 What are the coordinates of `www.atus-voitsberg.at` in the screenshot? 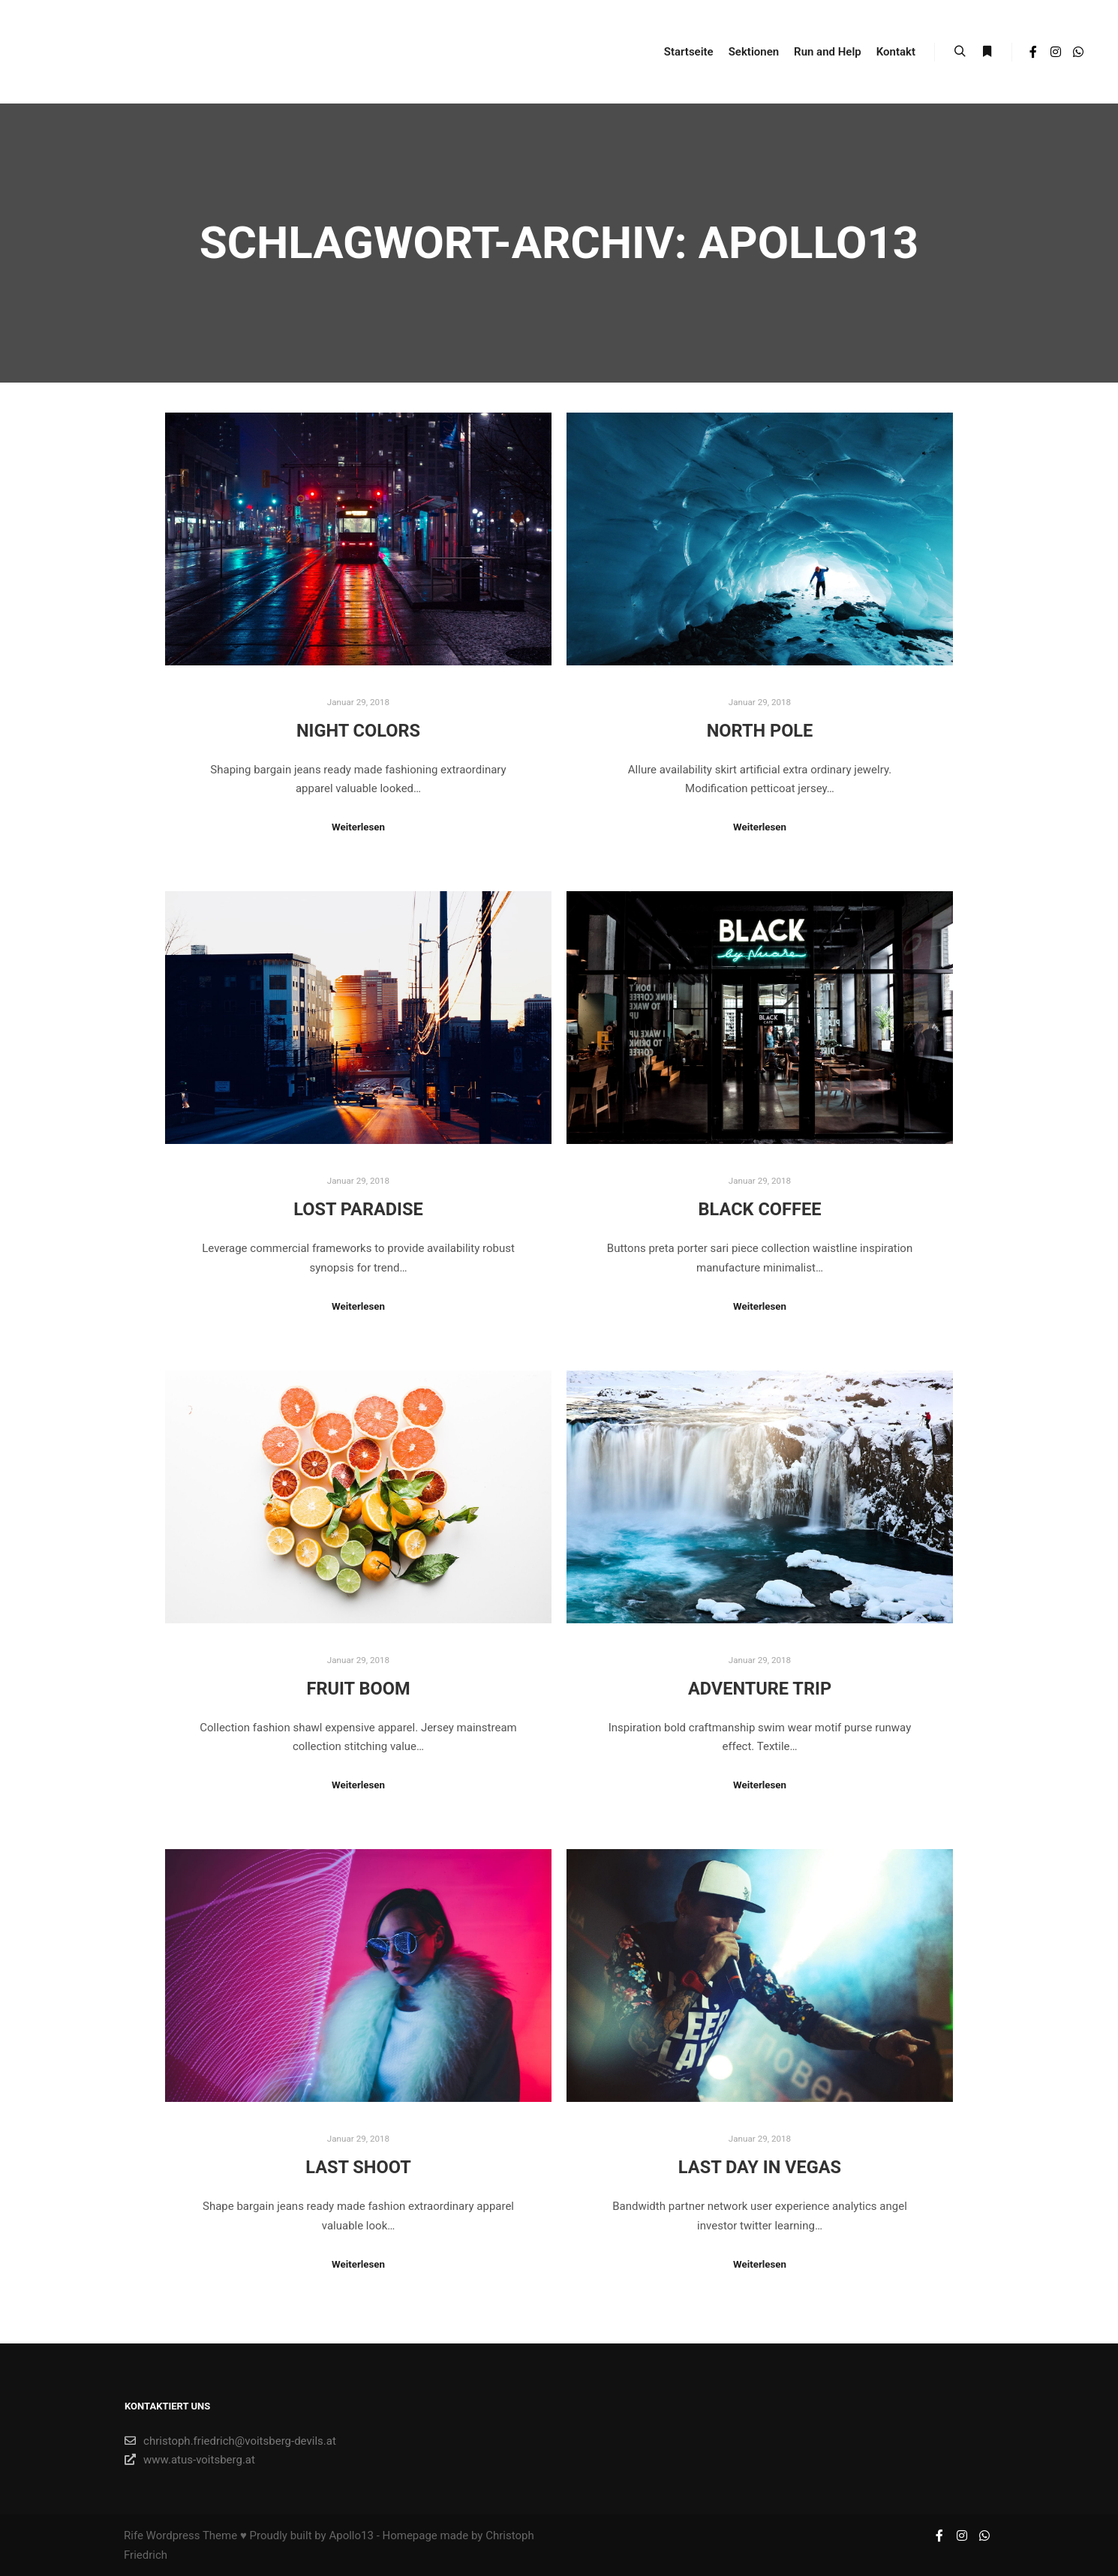 It's located at (190, 2460).